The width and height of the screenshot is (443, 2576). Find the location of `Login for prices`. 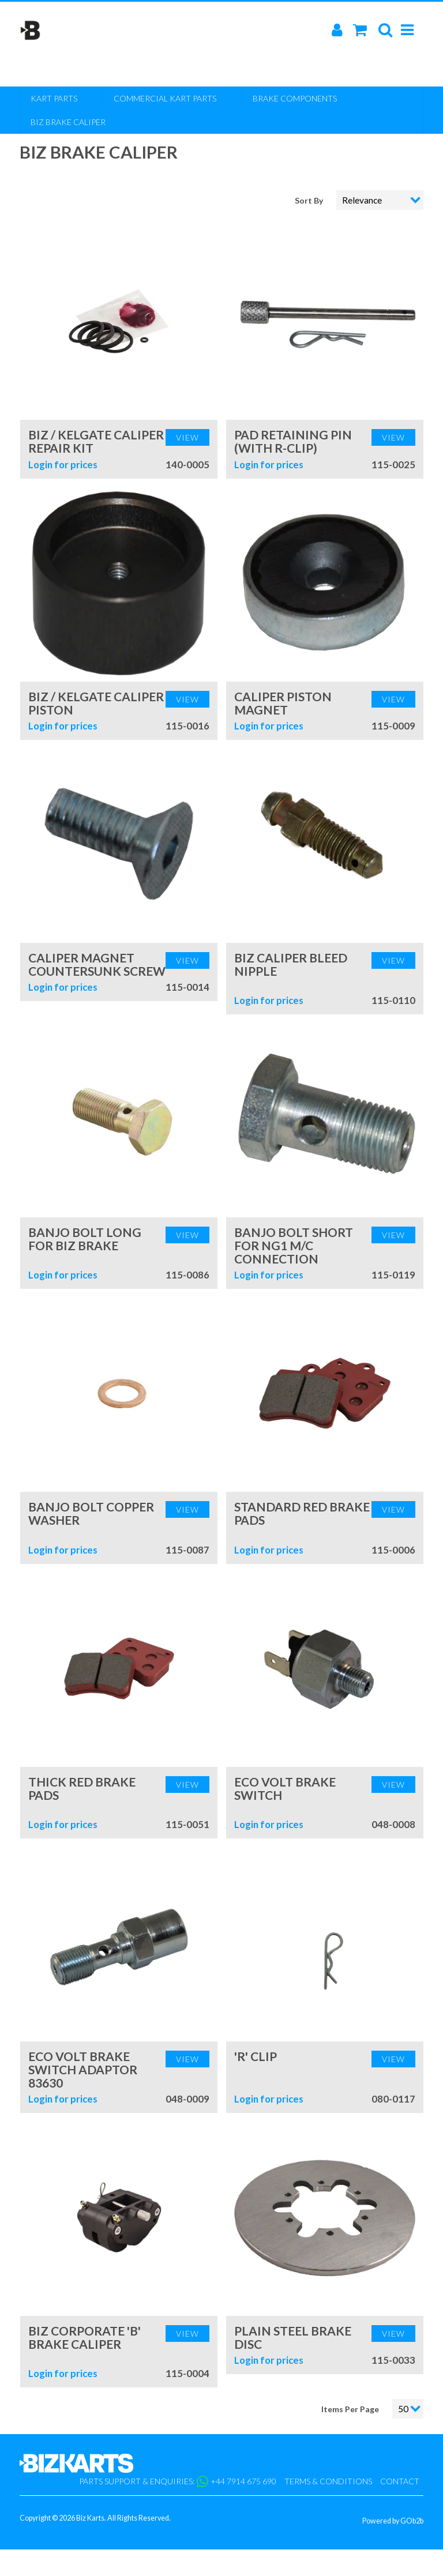

Login for prices is located at coordinates (62, 464).